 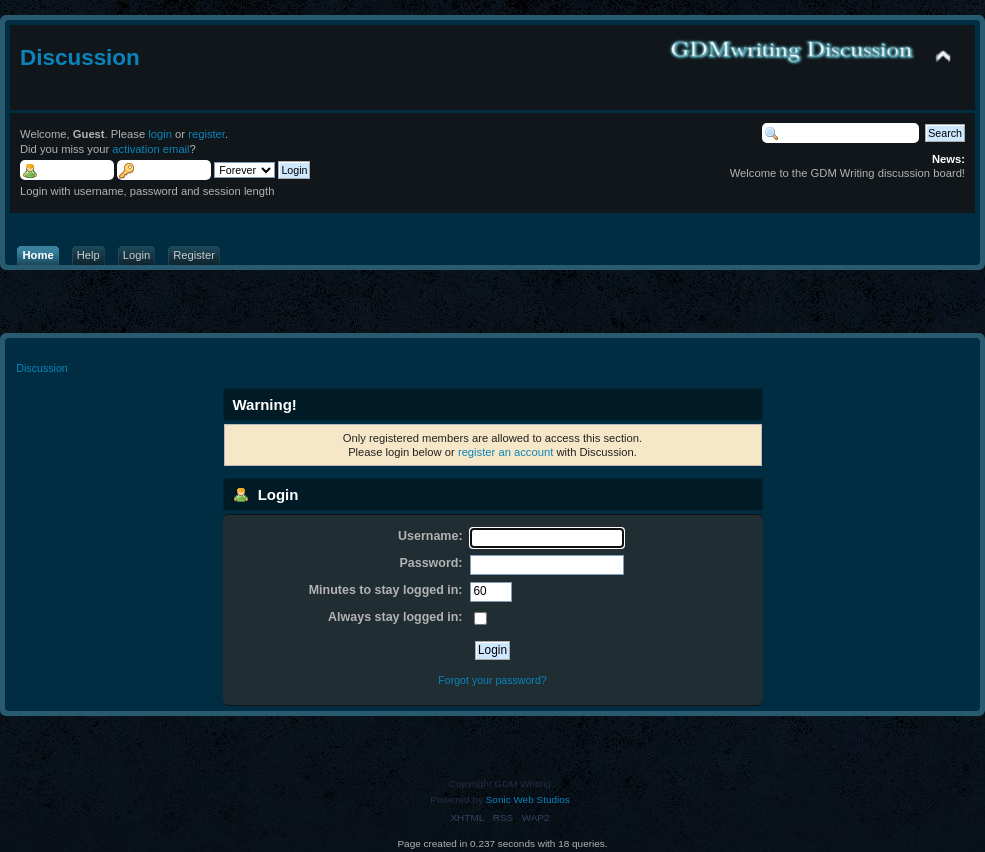 I want to click on Forgot your password?, so click(x=492, y=680).